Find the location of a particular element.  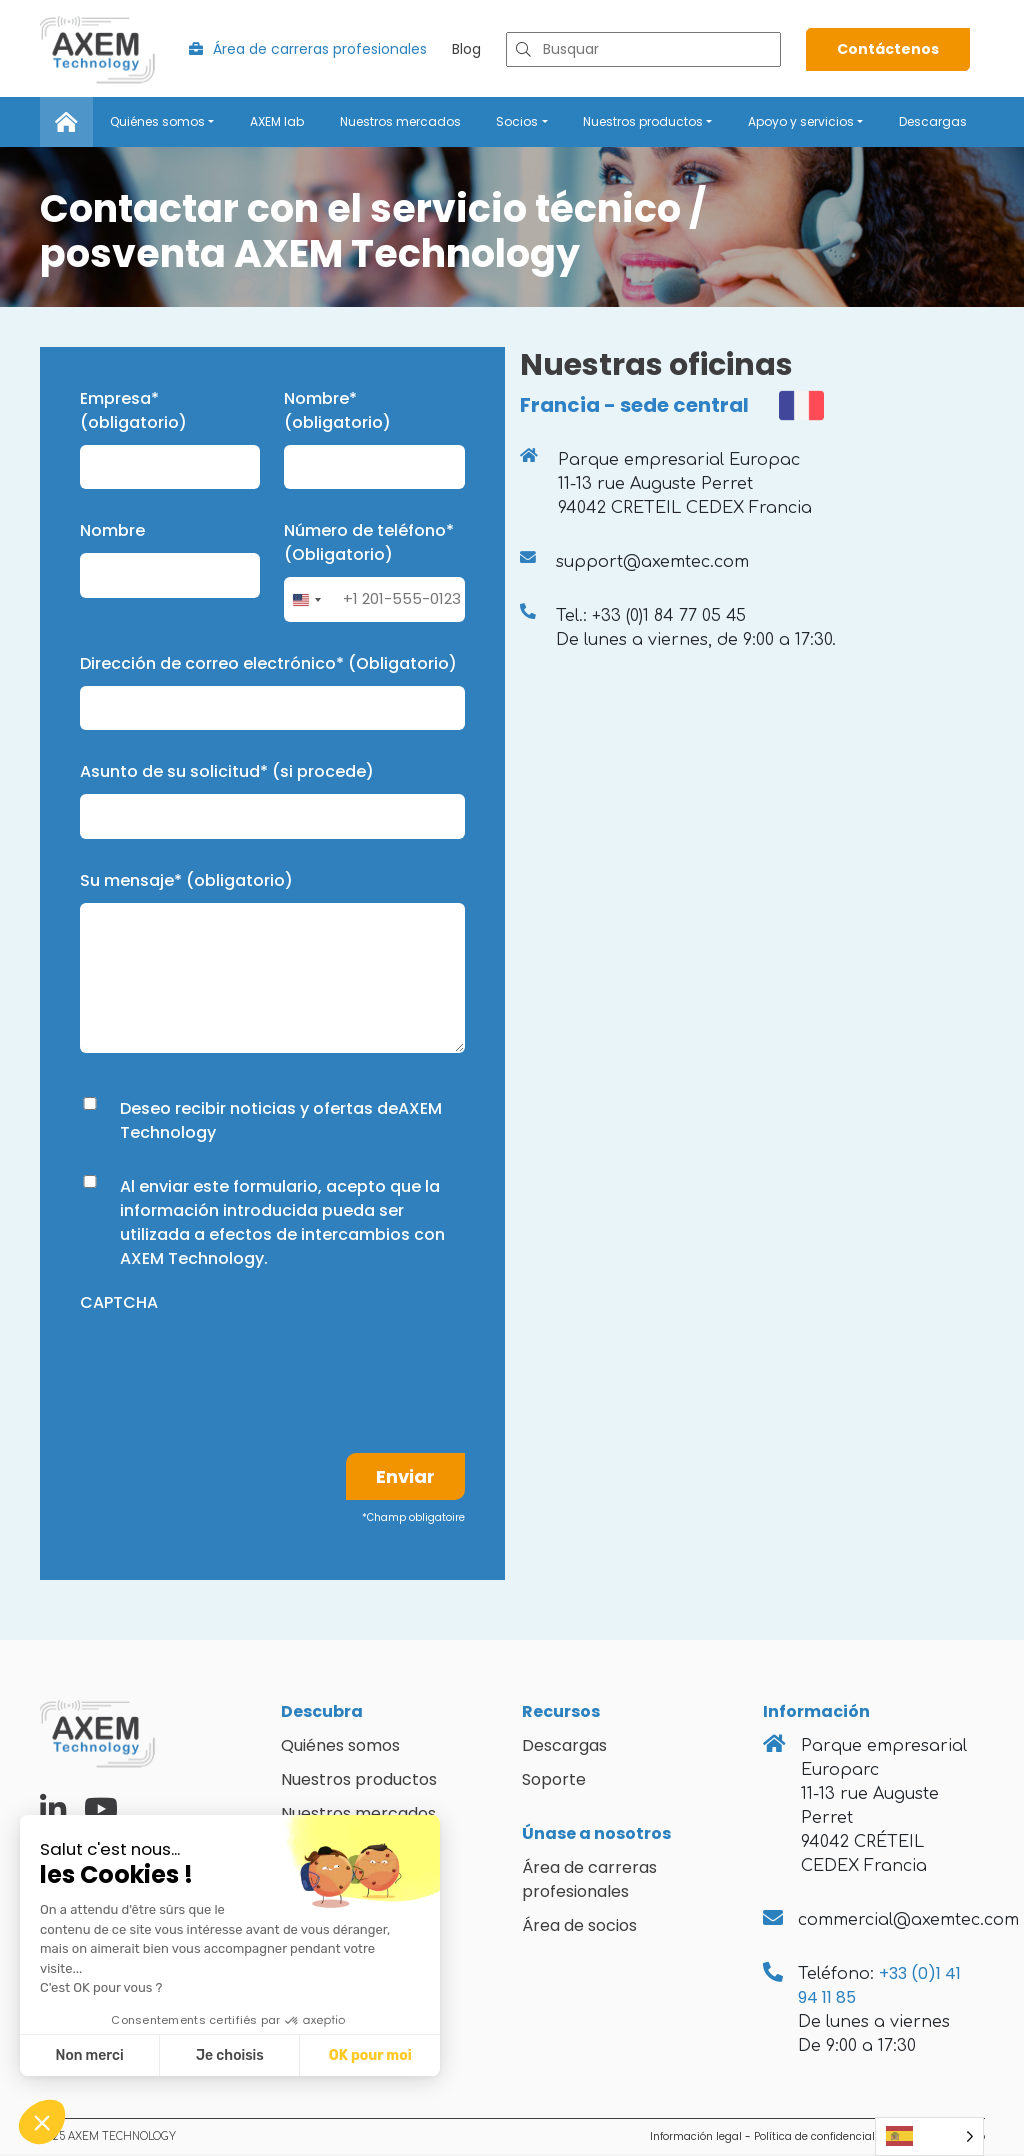

CAPTCHA is located at coordinates (119, 1304).